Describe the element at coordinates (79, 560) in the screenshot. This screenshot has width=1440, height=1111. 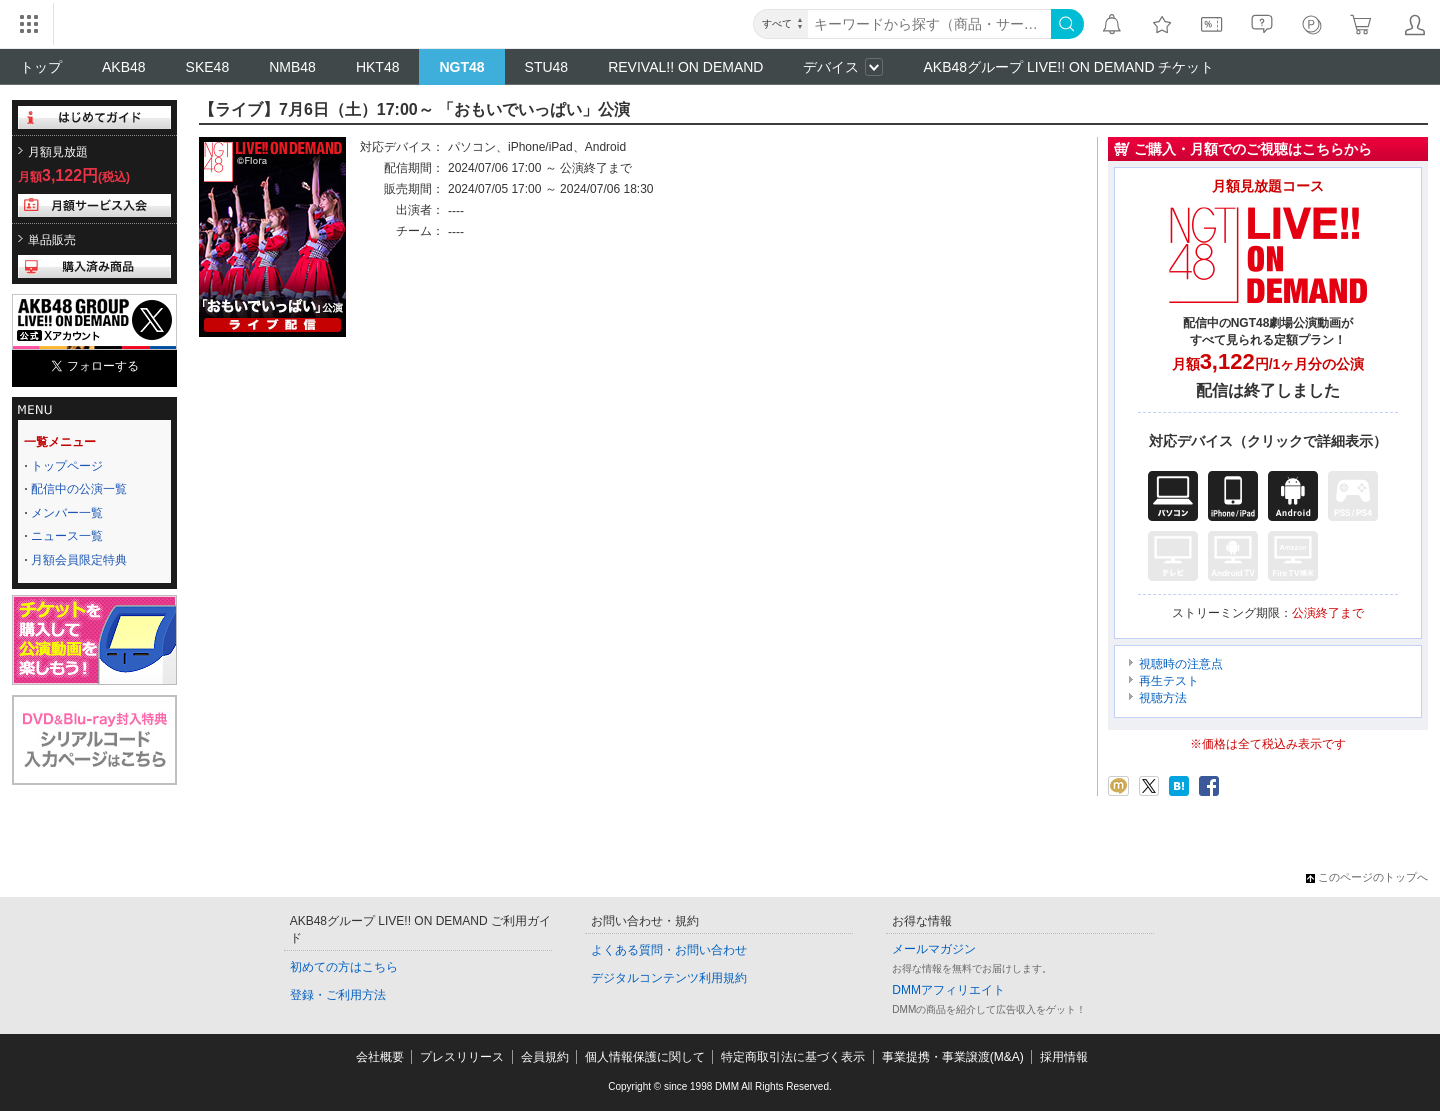
I see `月額会員限定特典` at that location.